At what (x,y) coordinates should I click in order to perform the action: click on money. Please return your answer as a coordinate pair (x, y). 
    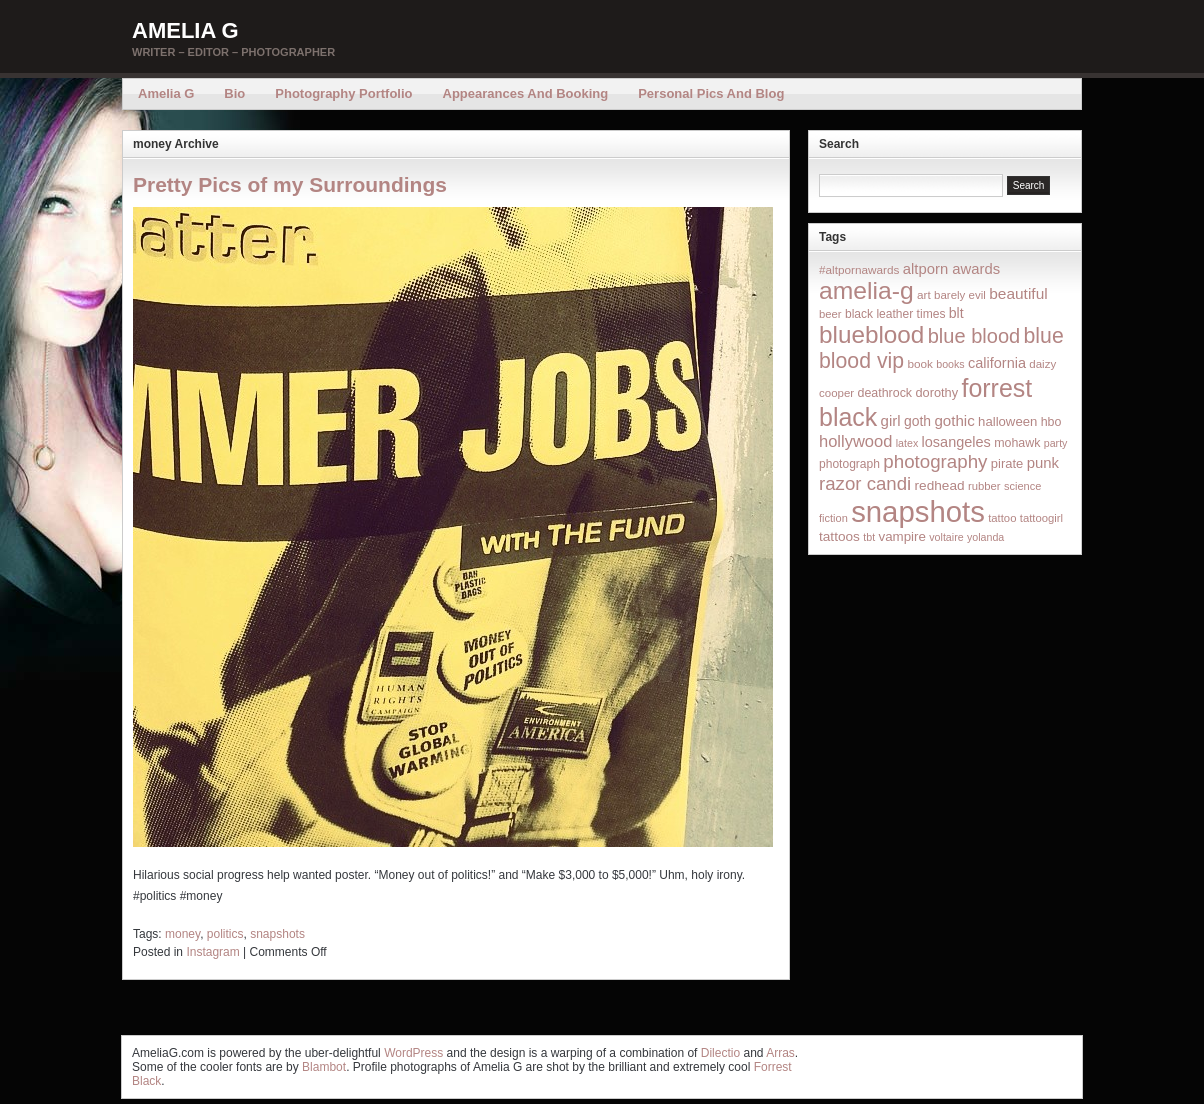
    Looking at the image, I should click on (182, 934).